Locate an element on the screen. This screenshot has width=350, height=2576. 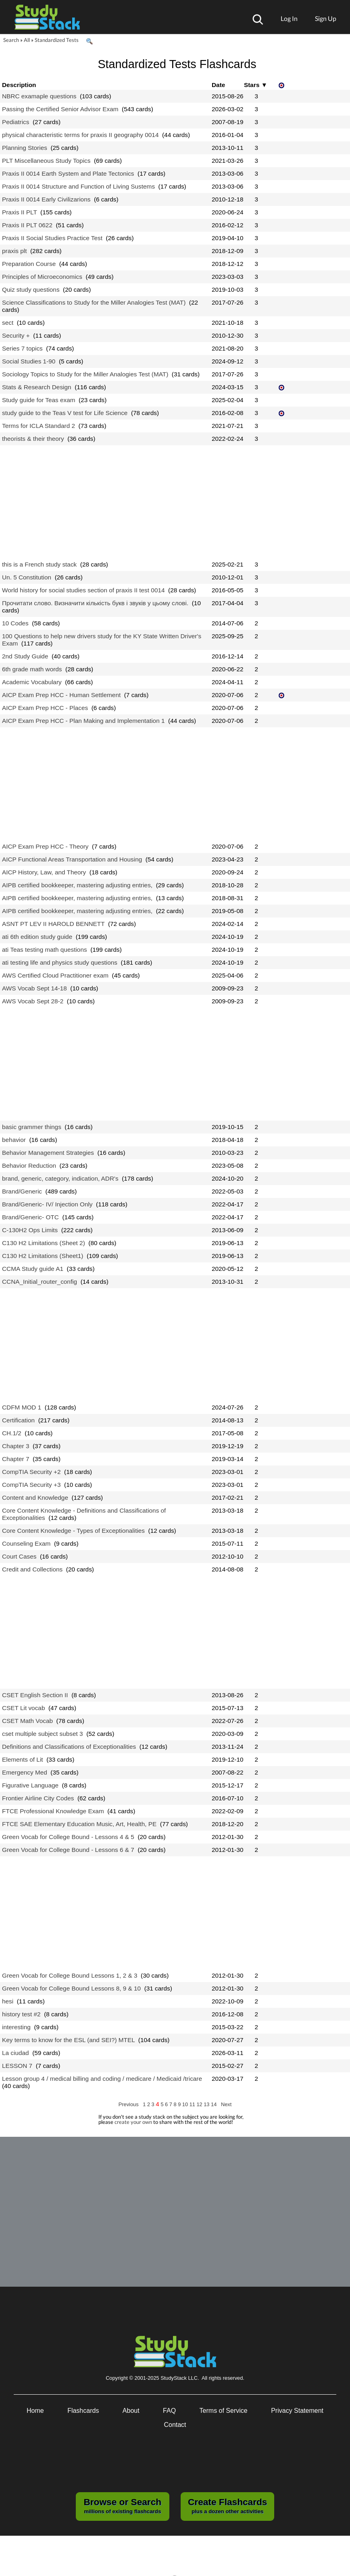
Privacy Statement is located at coordinates (297, 2410).